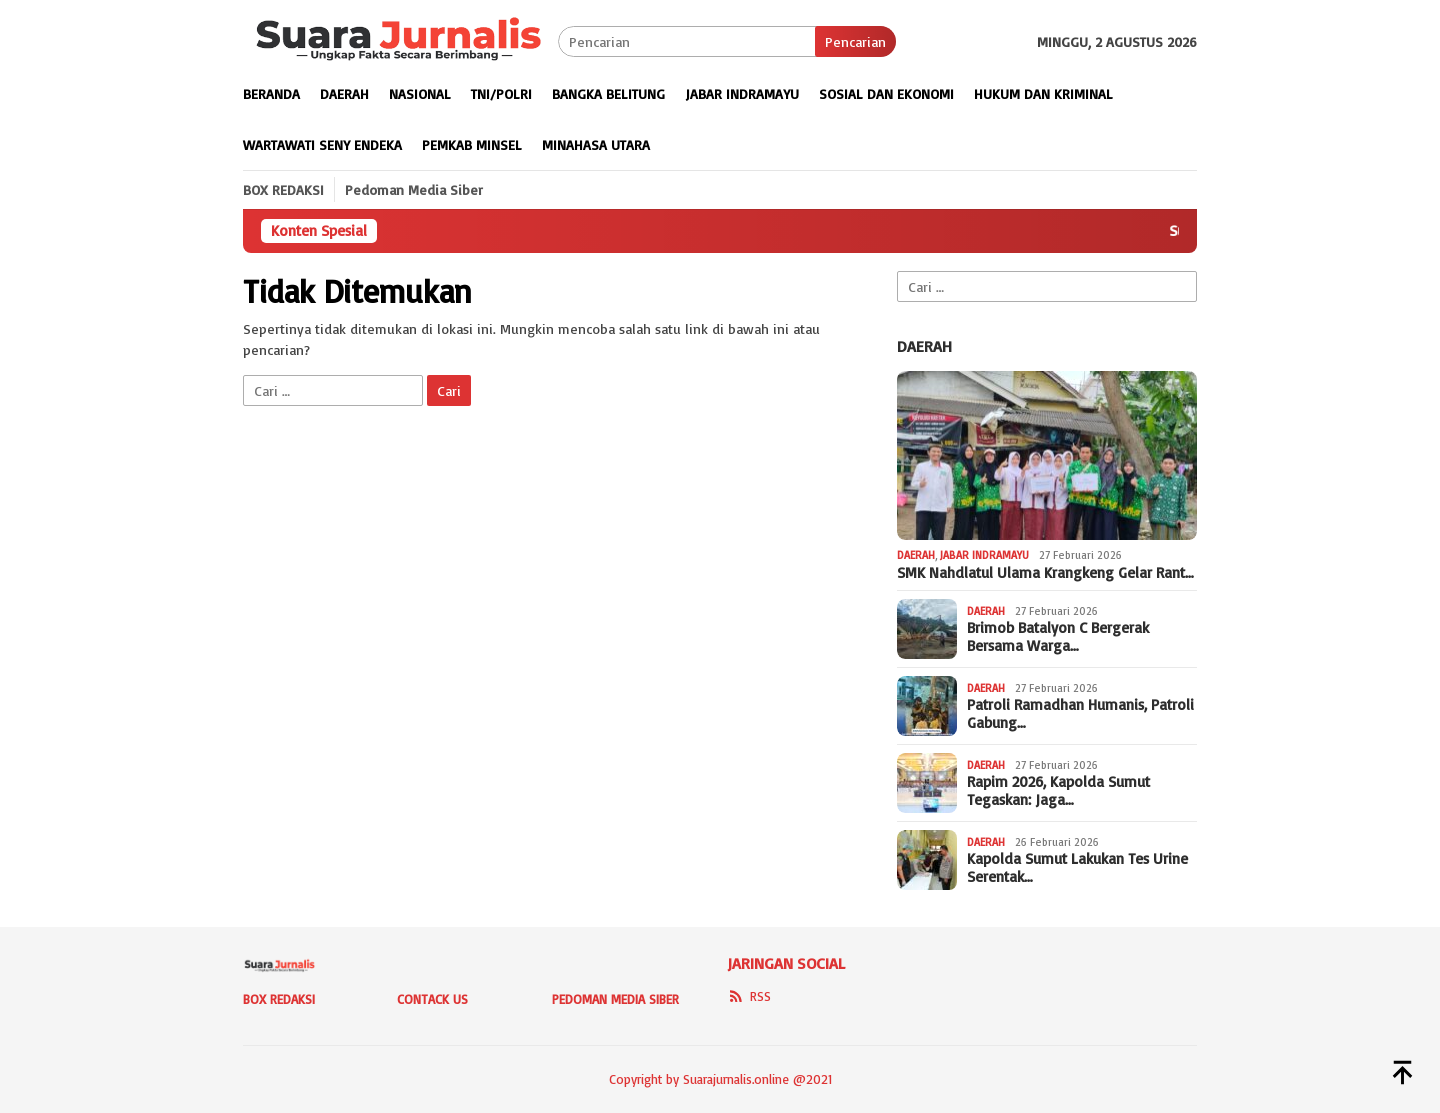 This screenshot has height=1113, width=1440. Describe the element at coordinates (432, 999) in the screenshot. I see `Contack Us` at that location.